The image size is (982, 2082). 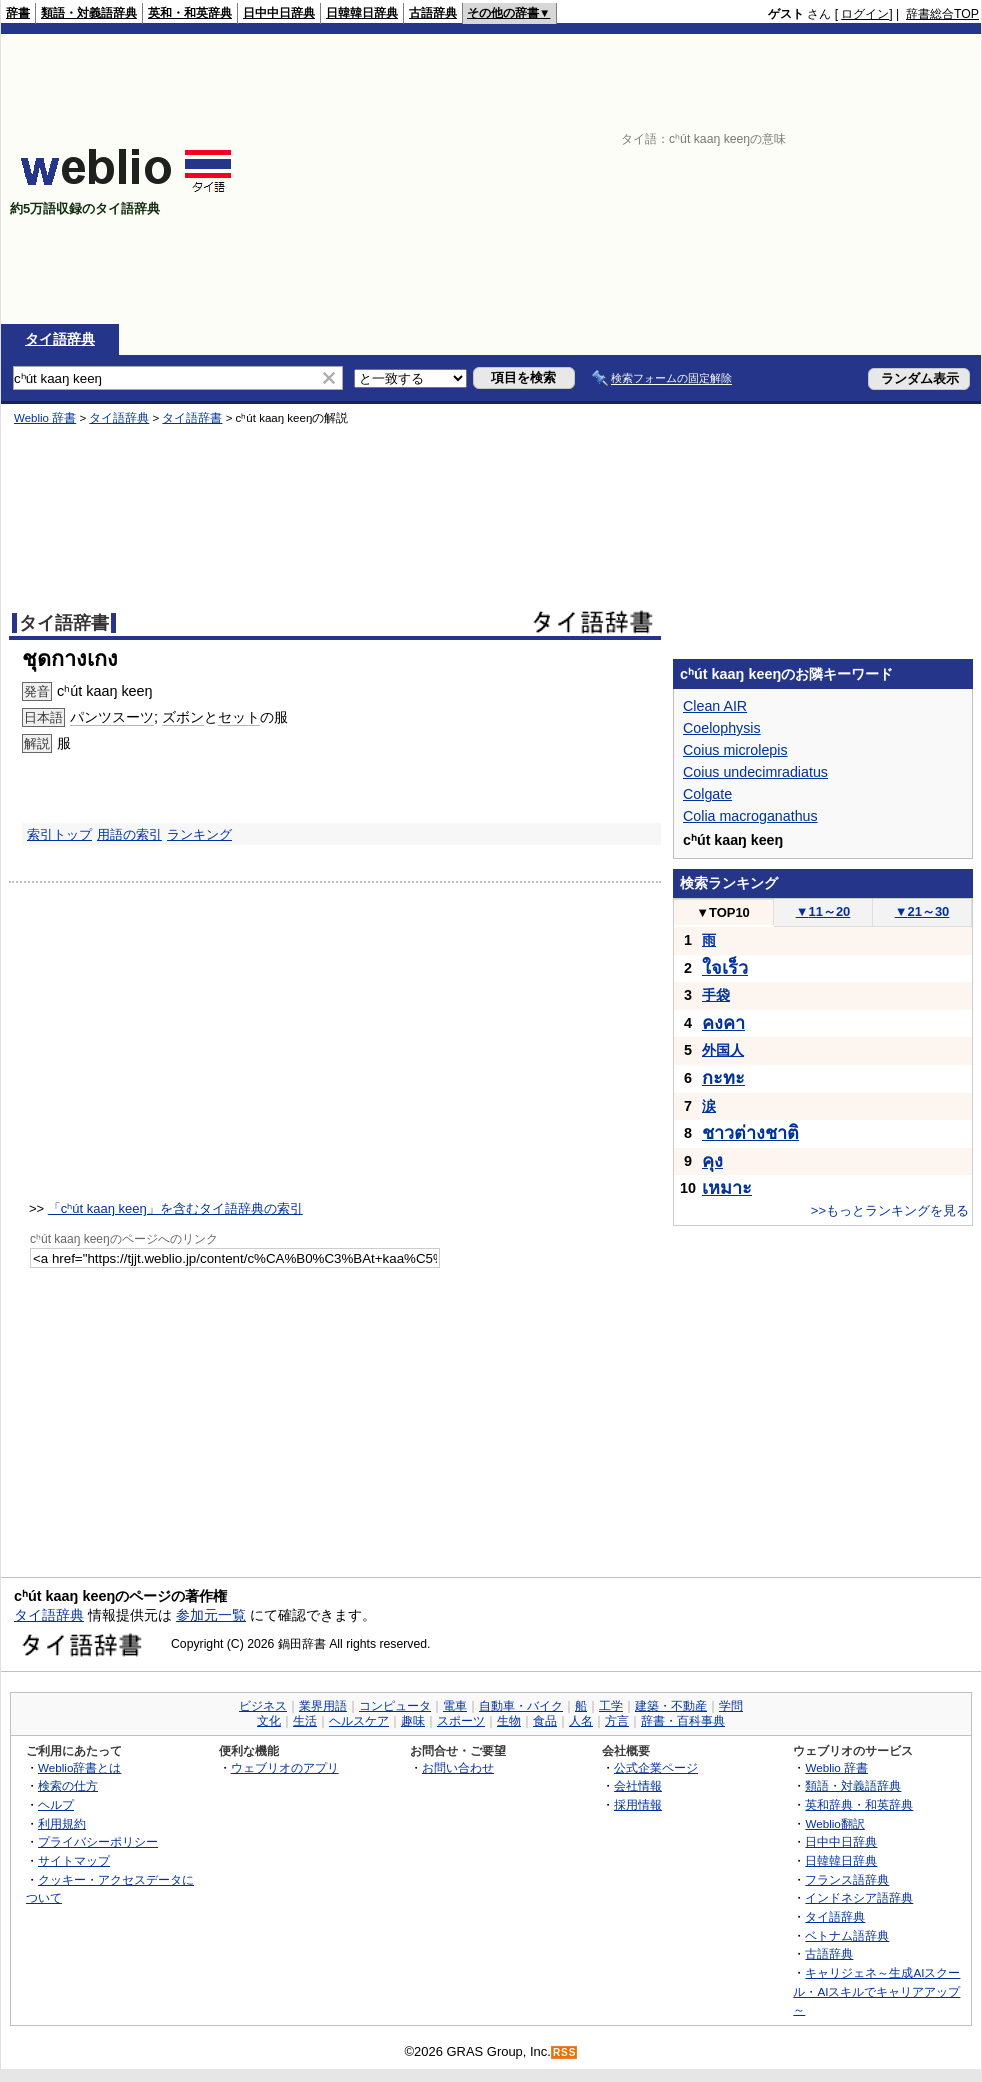 What do you see at coordinates (59, 834) in the screenshot?
I see `索引トップ` at bounding box center [59, 834].